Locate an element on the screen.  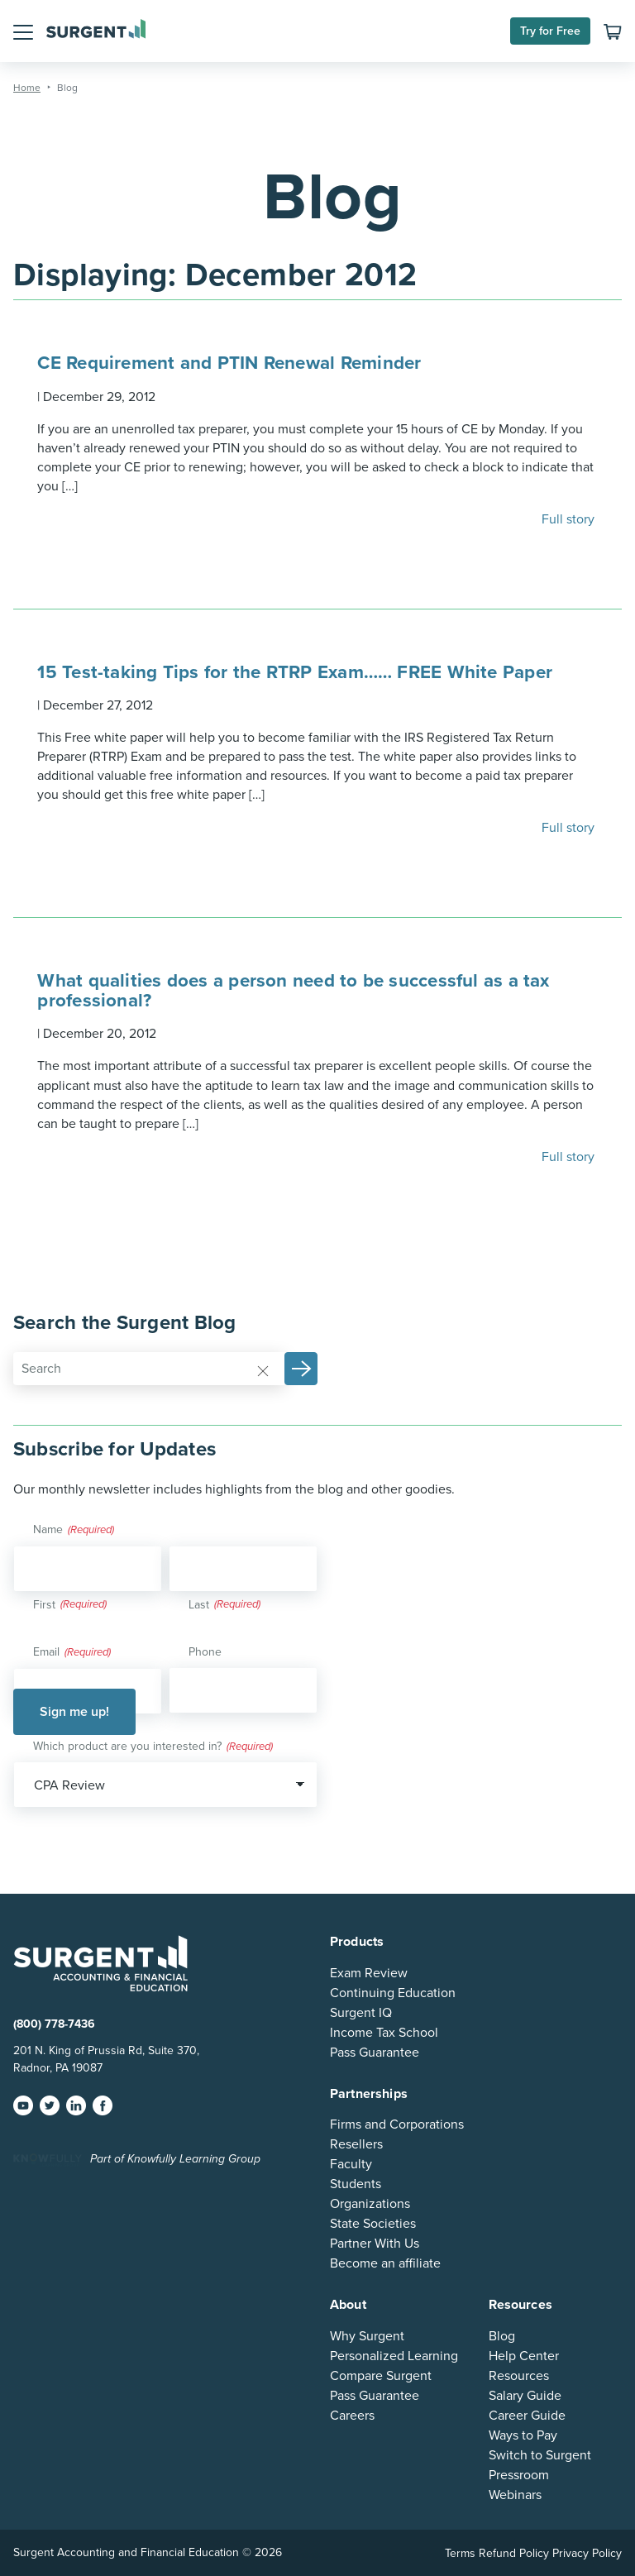
Pressroom is located at coordinates (519, 2475).